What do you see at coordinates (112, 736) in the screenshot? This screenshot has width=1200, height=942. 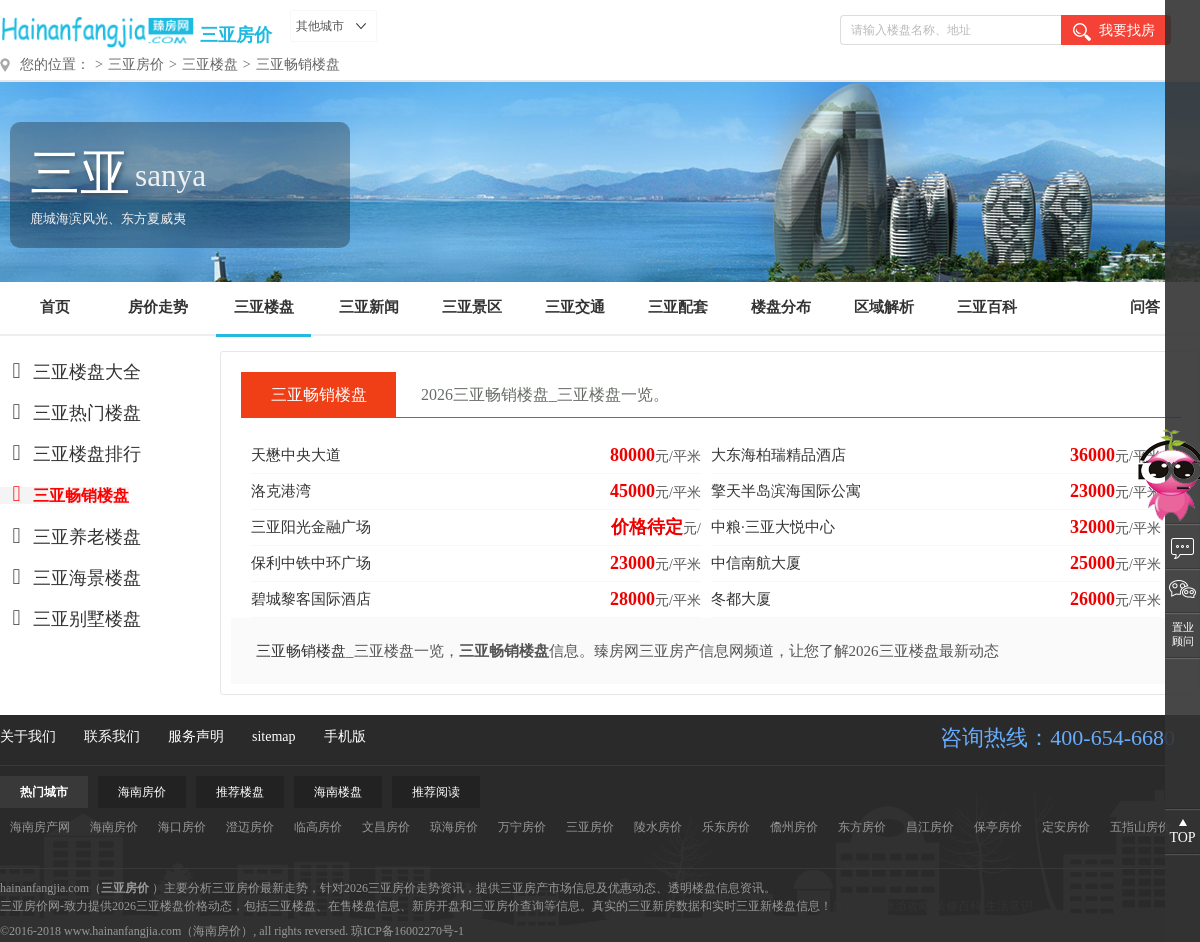 I see `联系我们` at bounding box center [112, 736].